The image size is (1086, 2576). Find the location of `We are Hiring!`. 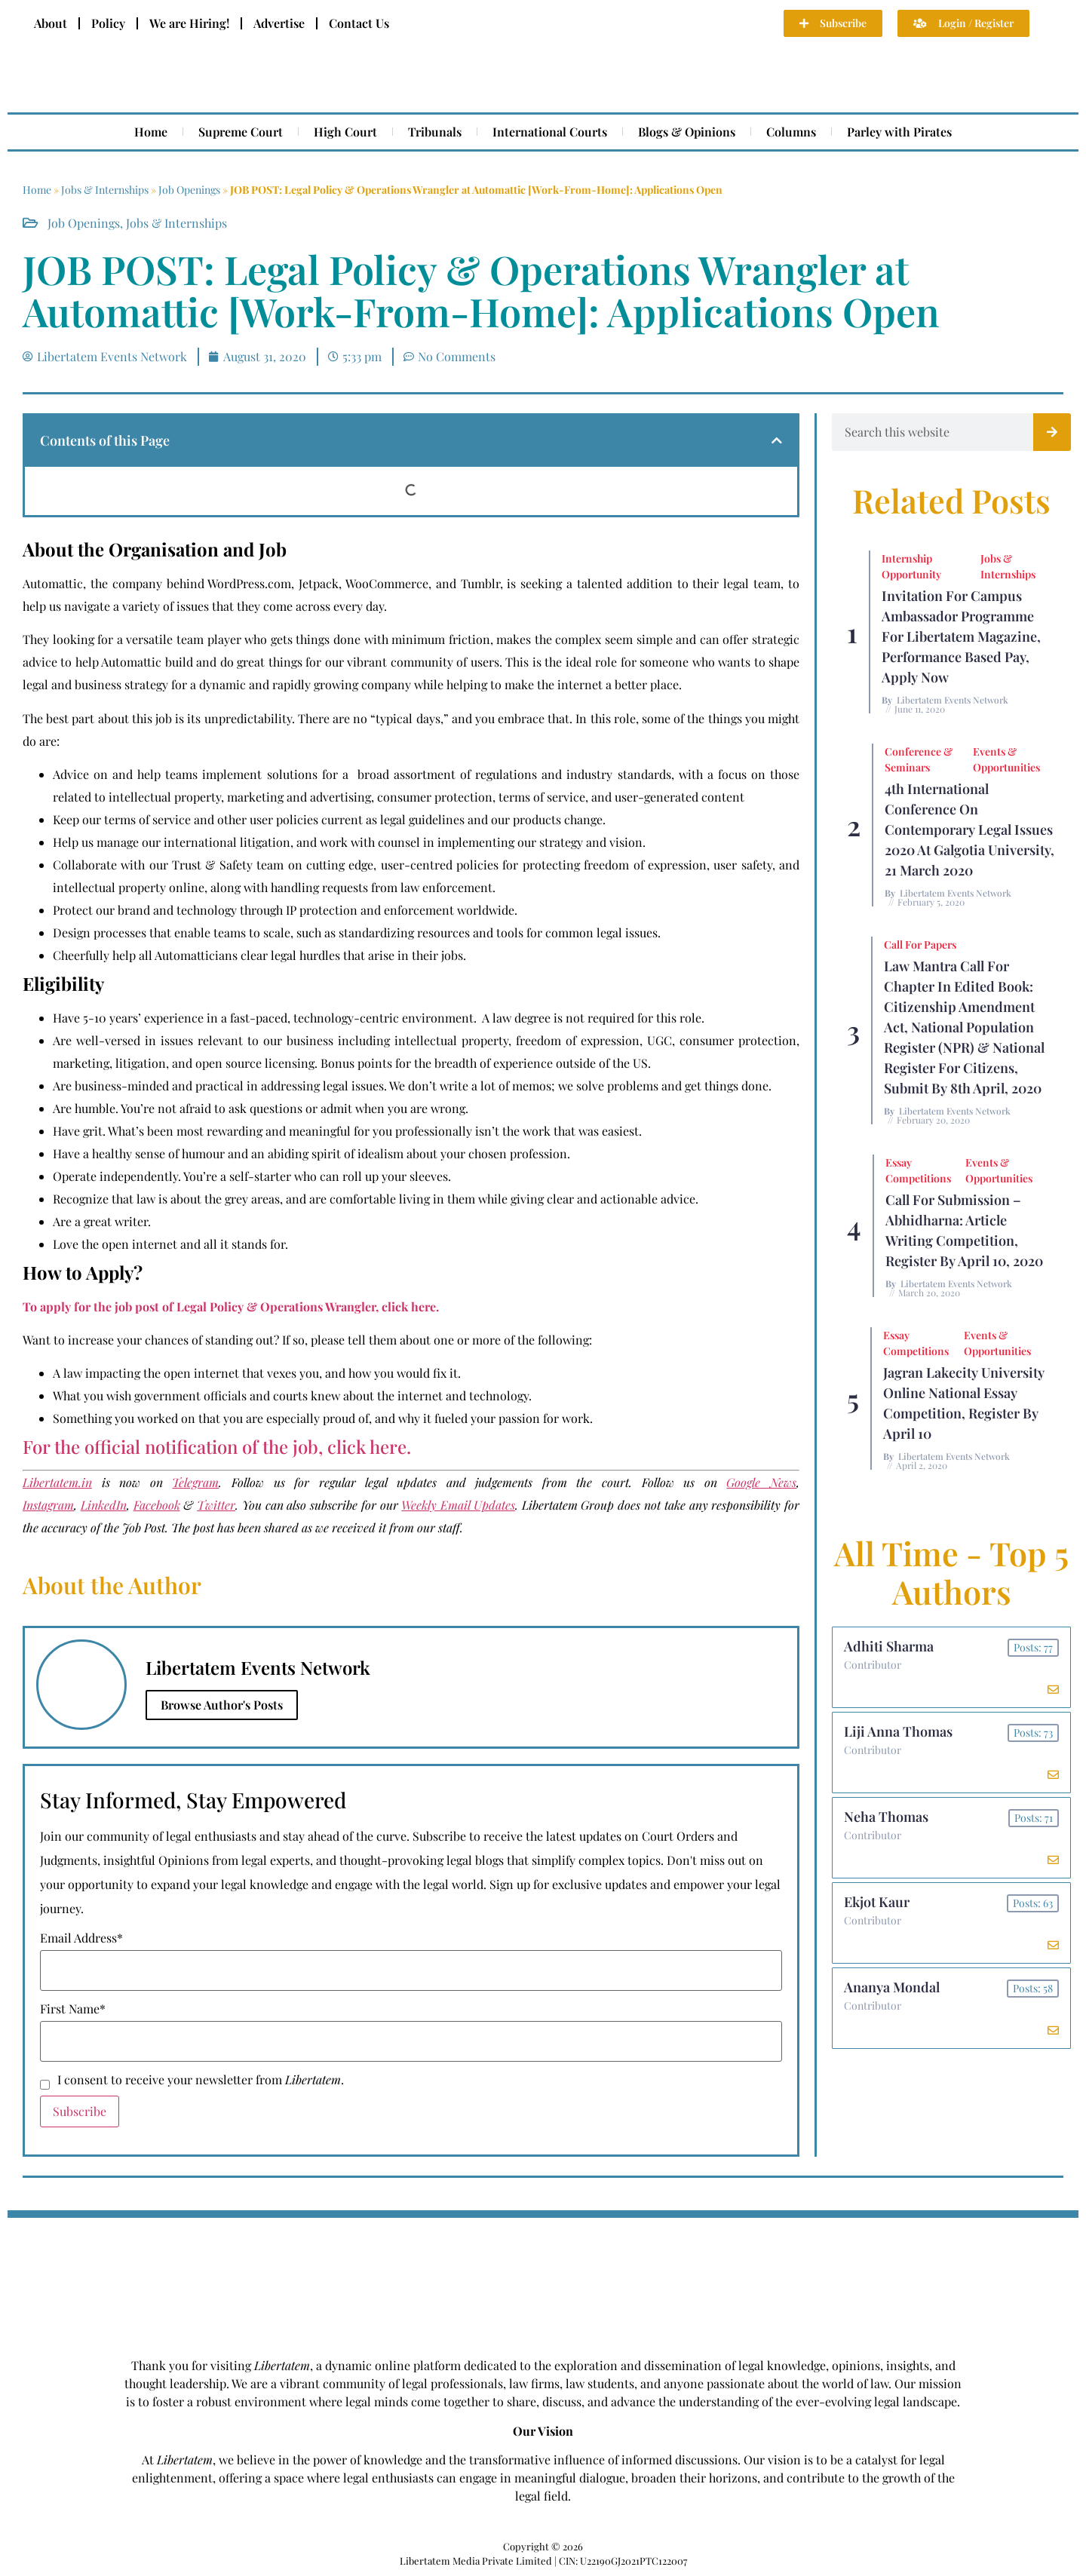

We are Hiring! is located at coordinates (189, 23).